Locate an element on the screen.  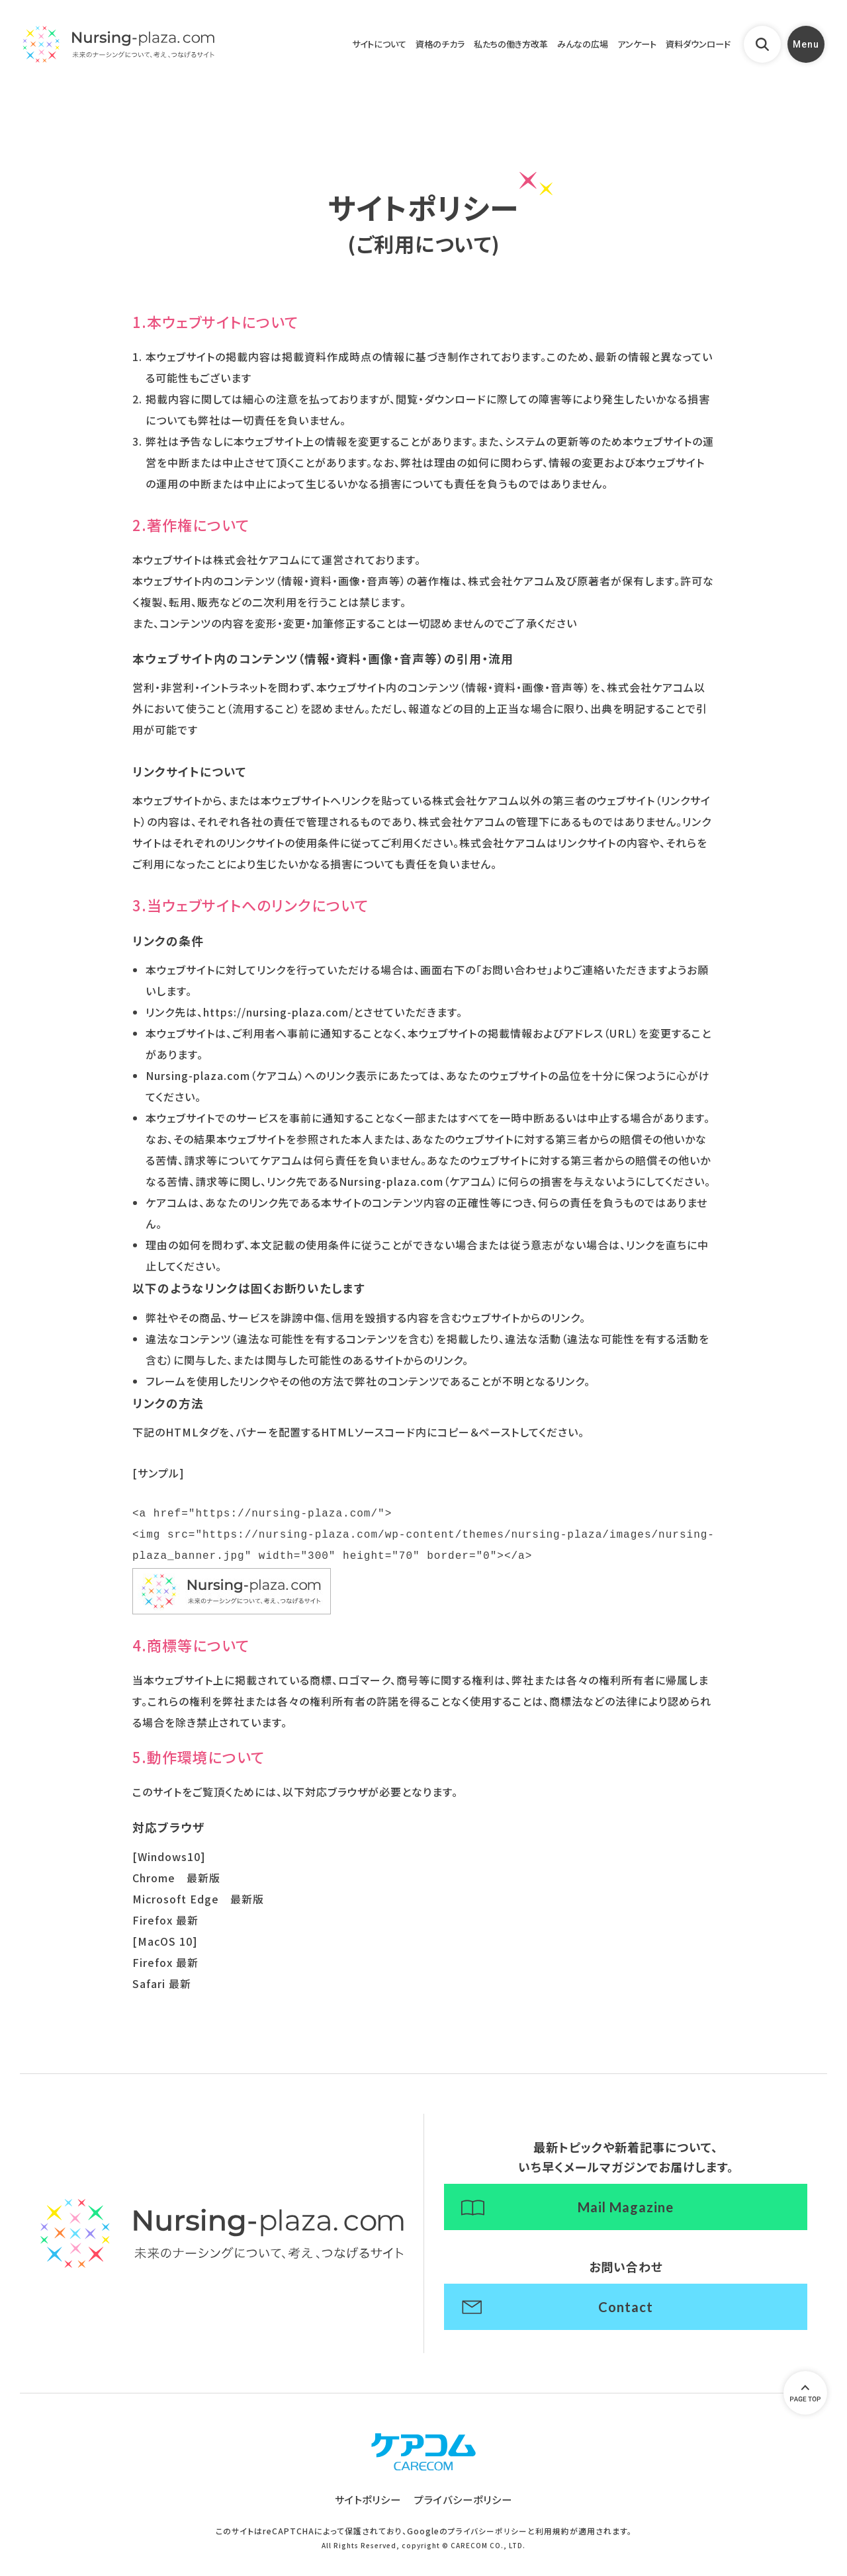
みんなの広場 is located at coordinates (557, 53).